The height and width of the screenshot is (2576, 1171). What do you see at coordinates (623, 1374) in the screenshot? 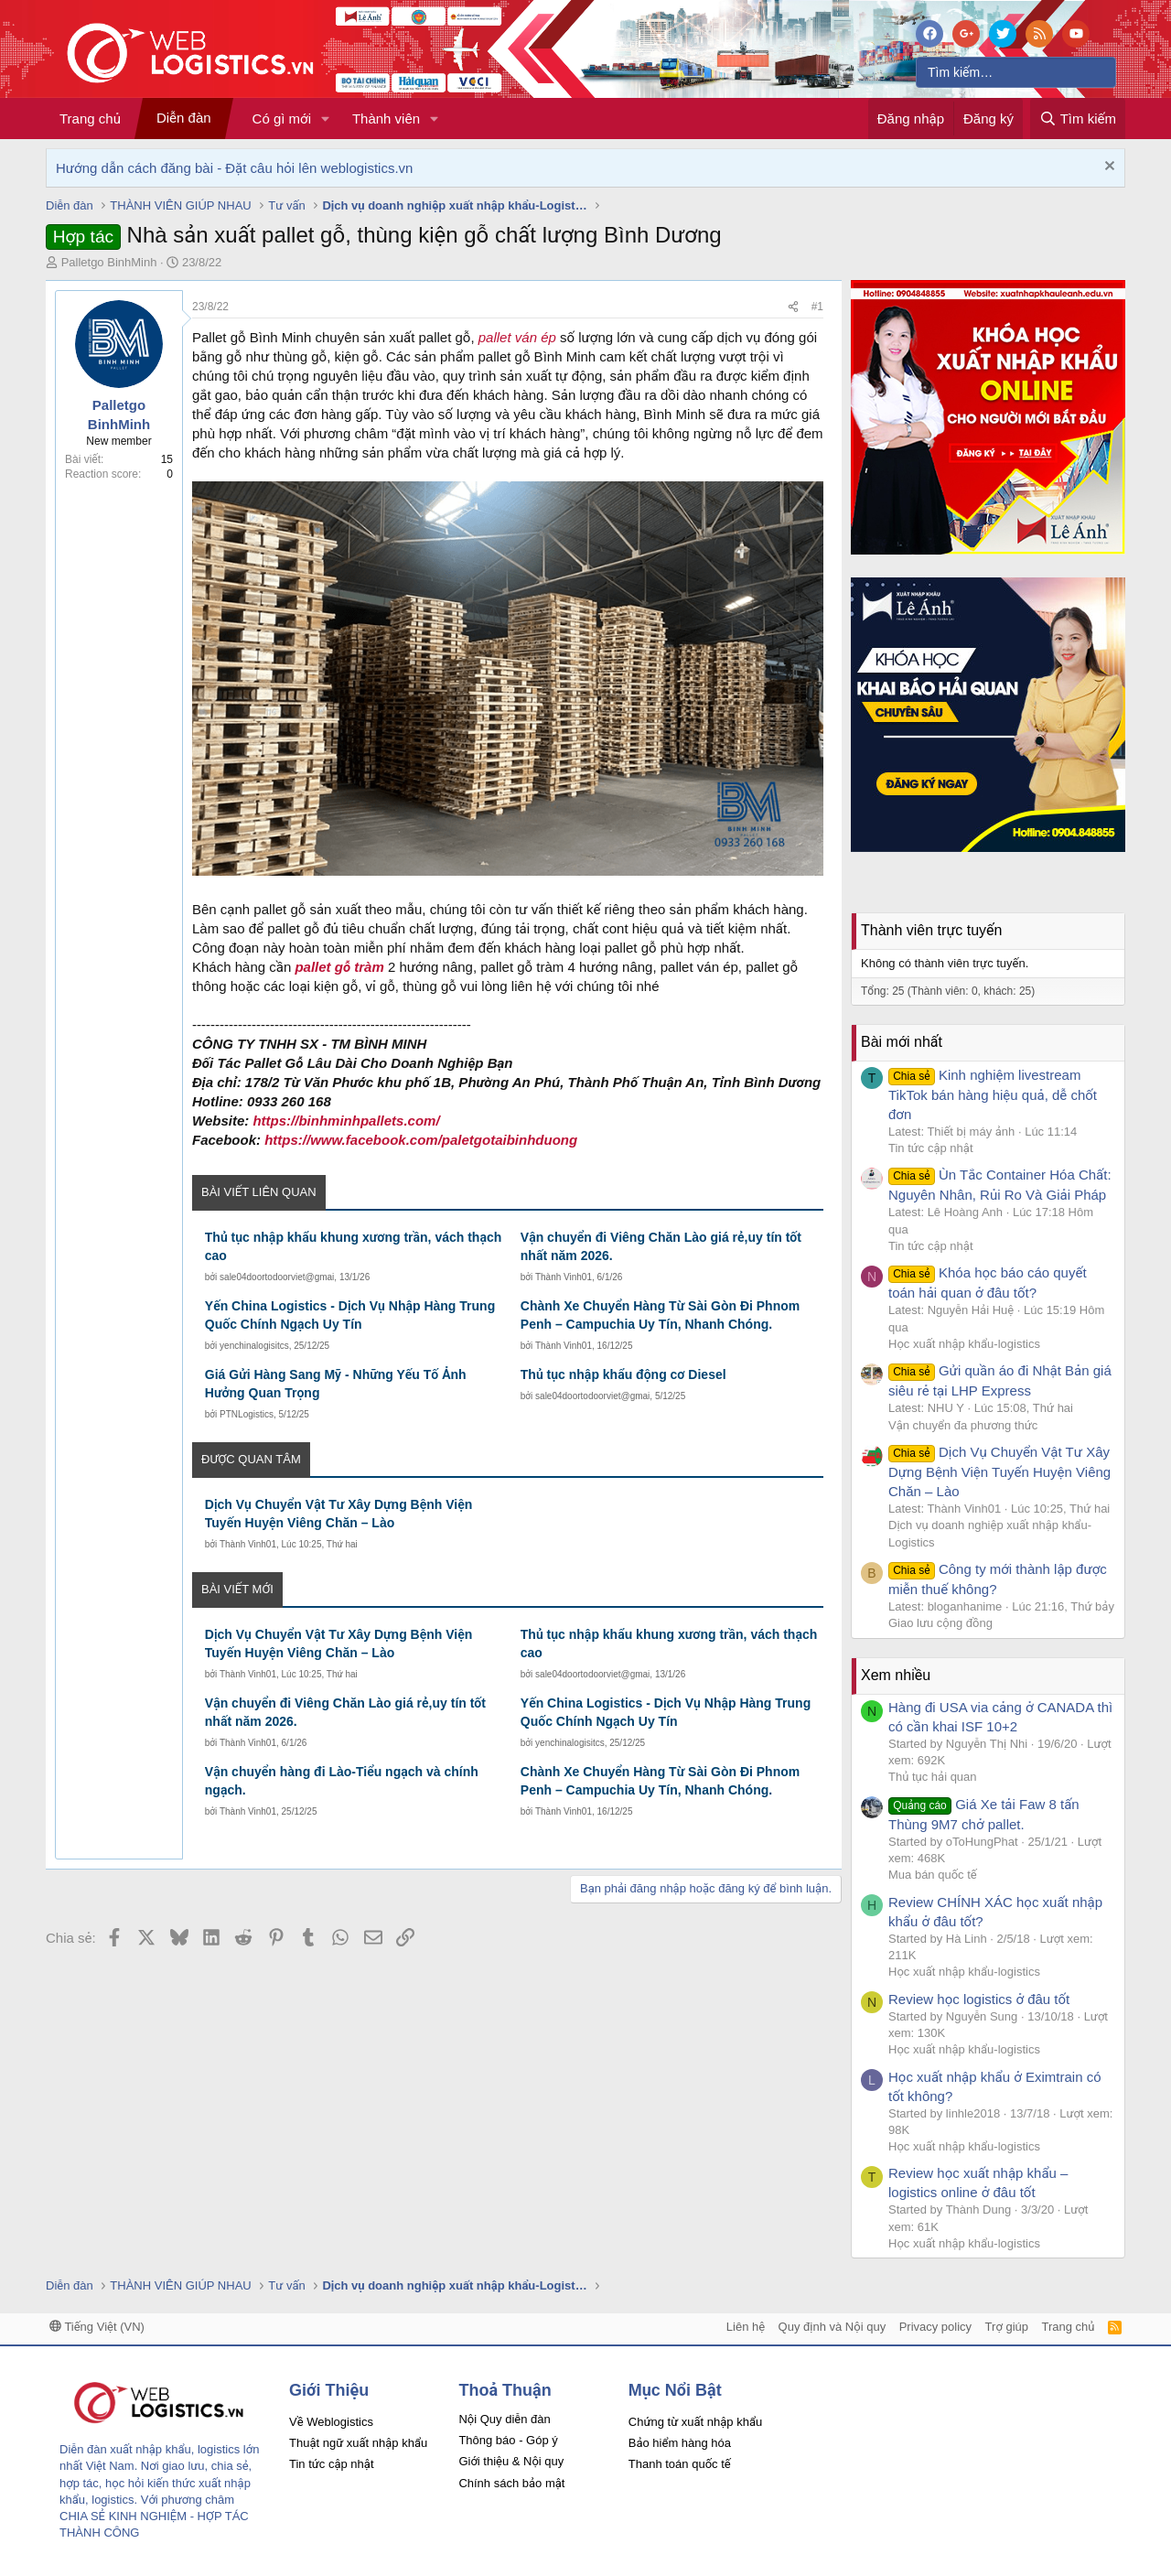
I see `Thủ tục nhập khẩu động cơ Diesel` at bounding box center [623, 1374].